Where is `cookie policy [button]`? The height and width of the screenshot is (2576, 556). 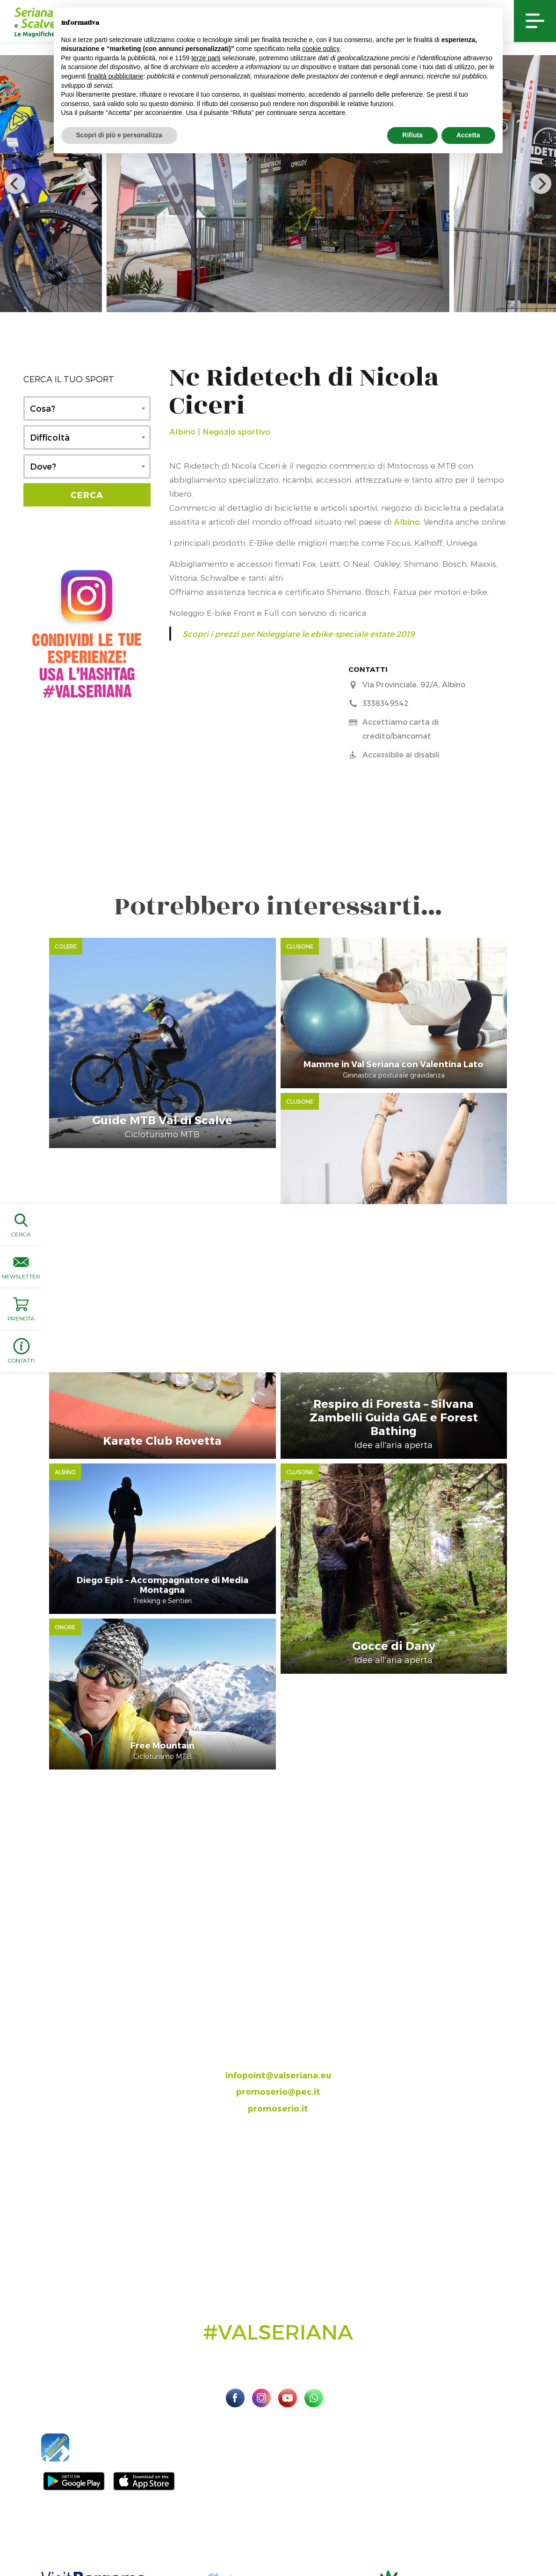
cookie policy [button] is located at coordinates (320, 48).